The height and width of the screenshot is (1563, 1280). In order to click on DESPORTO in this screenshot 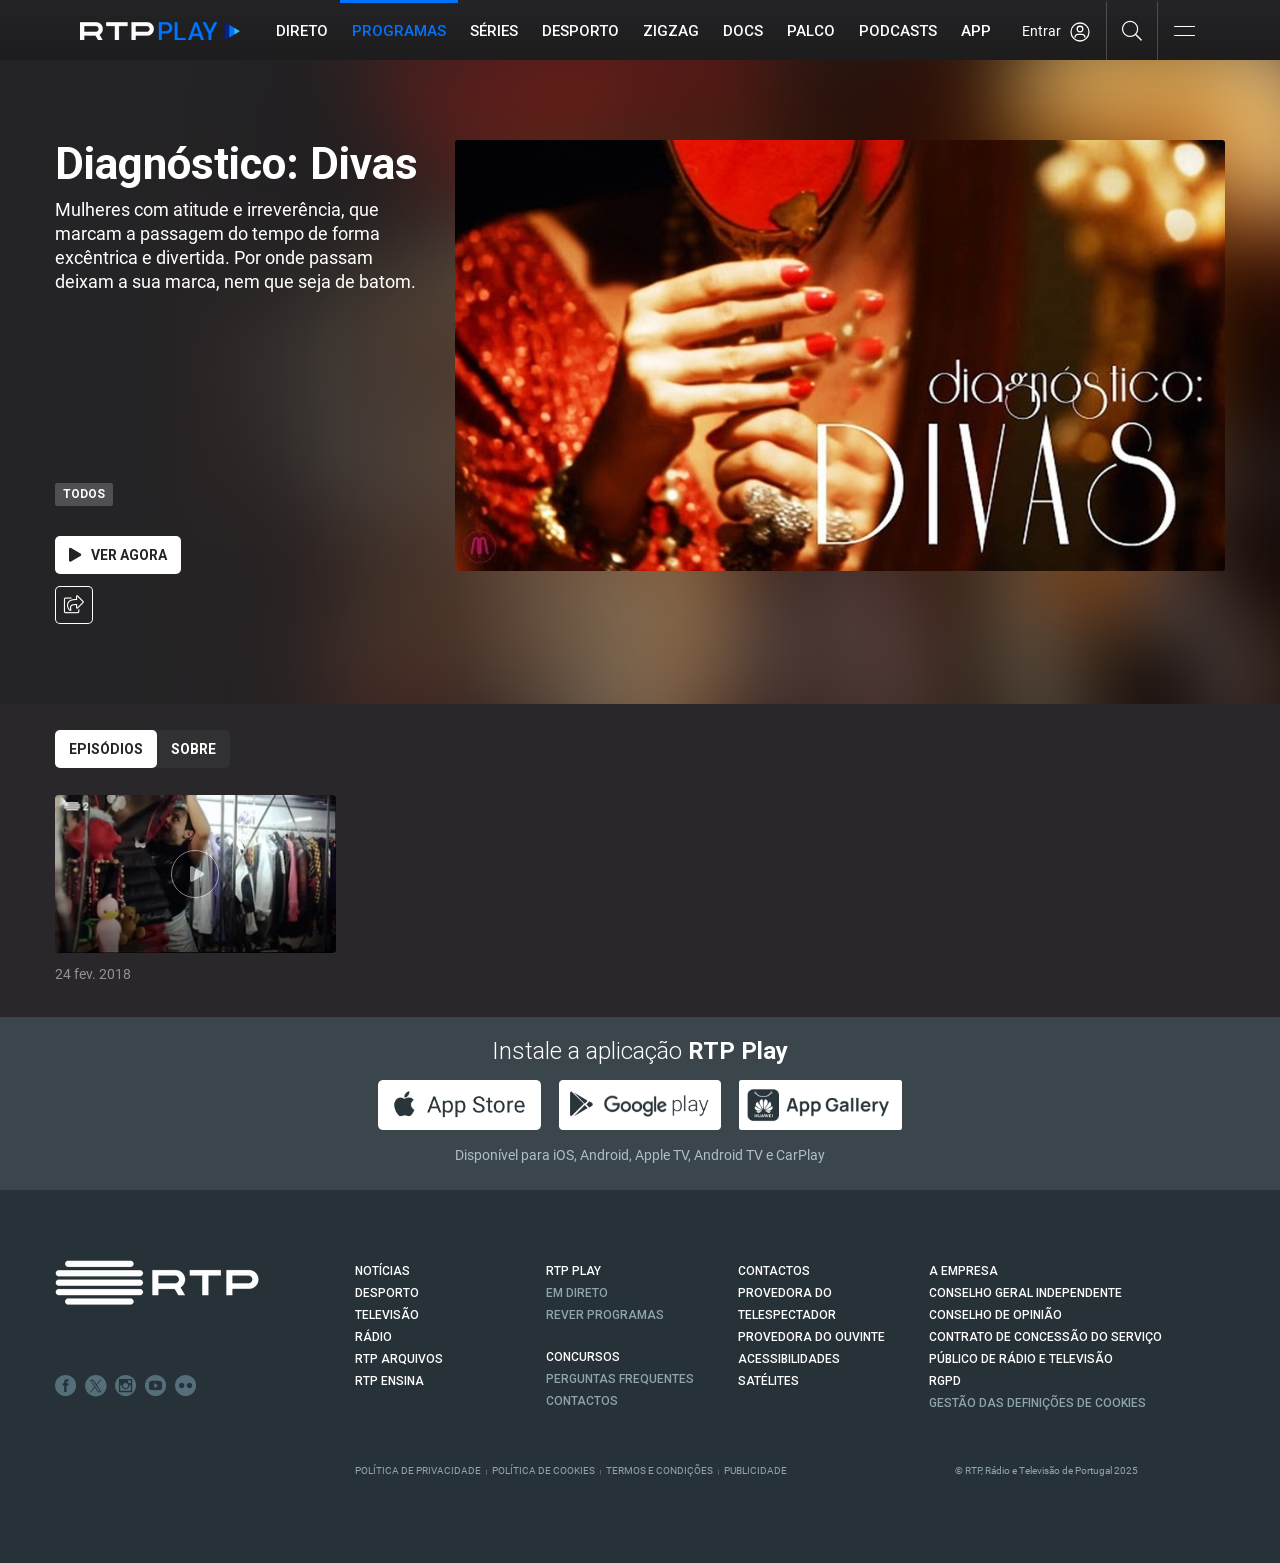, I will do `click(387, 1293)`.